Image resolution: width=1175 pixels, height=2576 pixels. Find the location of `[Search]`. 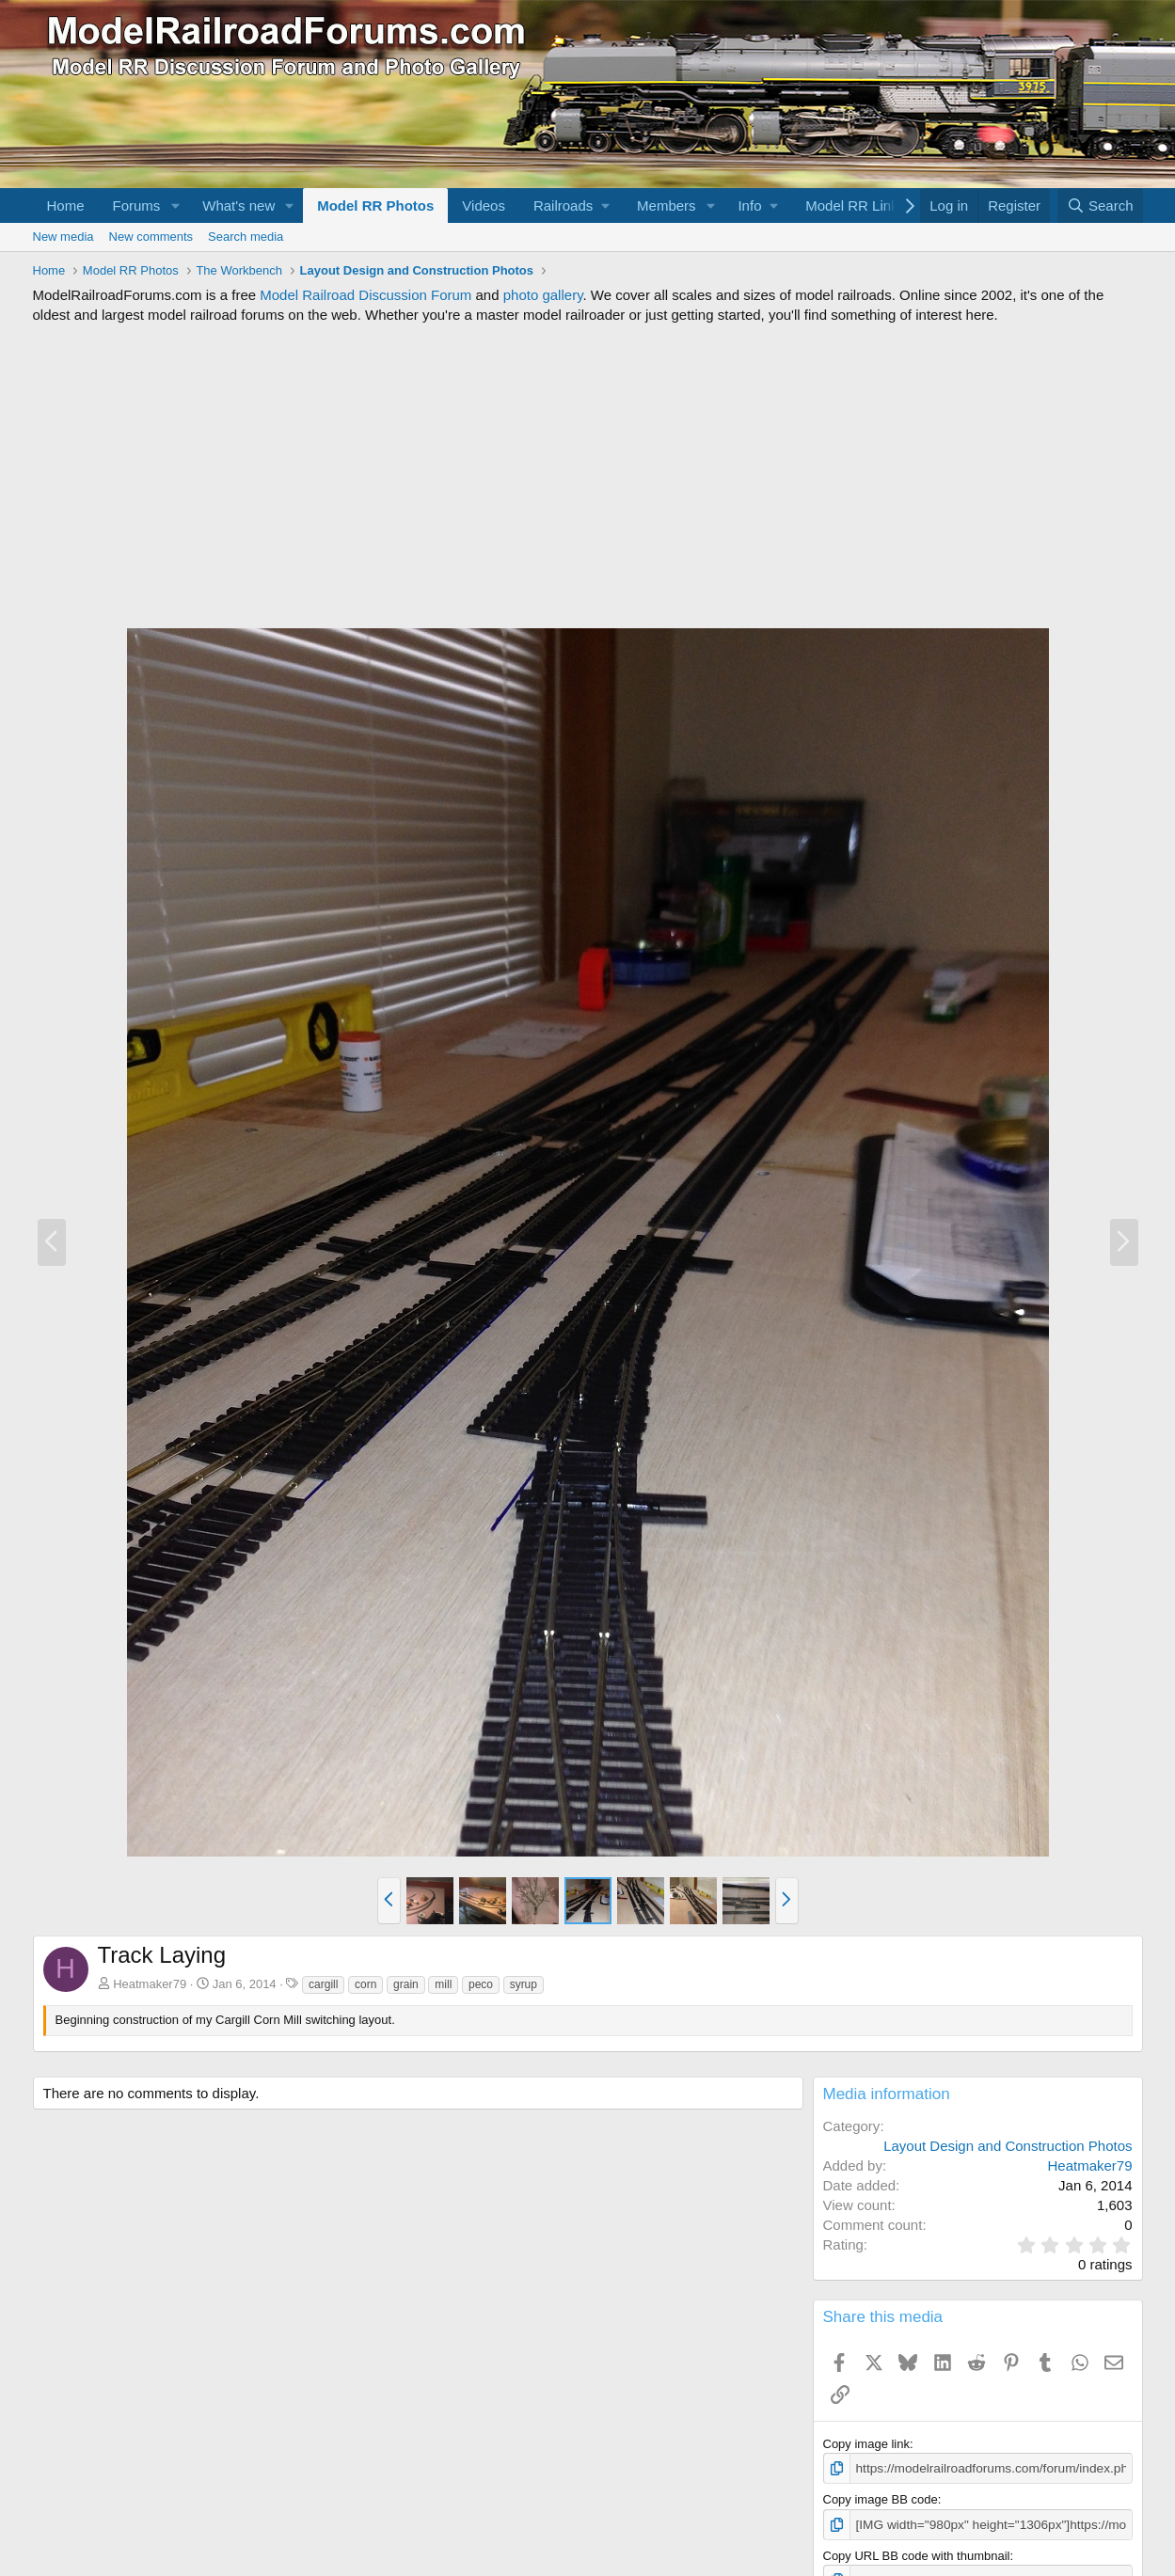

[Search] is located at coordinates (1100, 205).